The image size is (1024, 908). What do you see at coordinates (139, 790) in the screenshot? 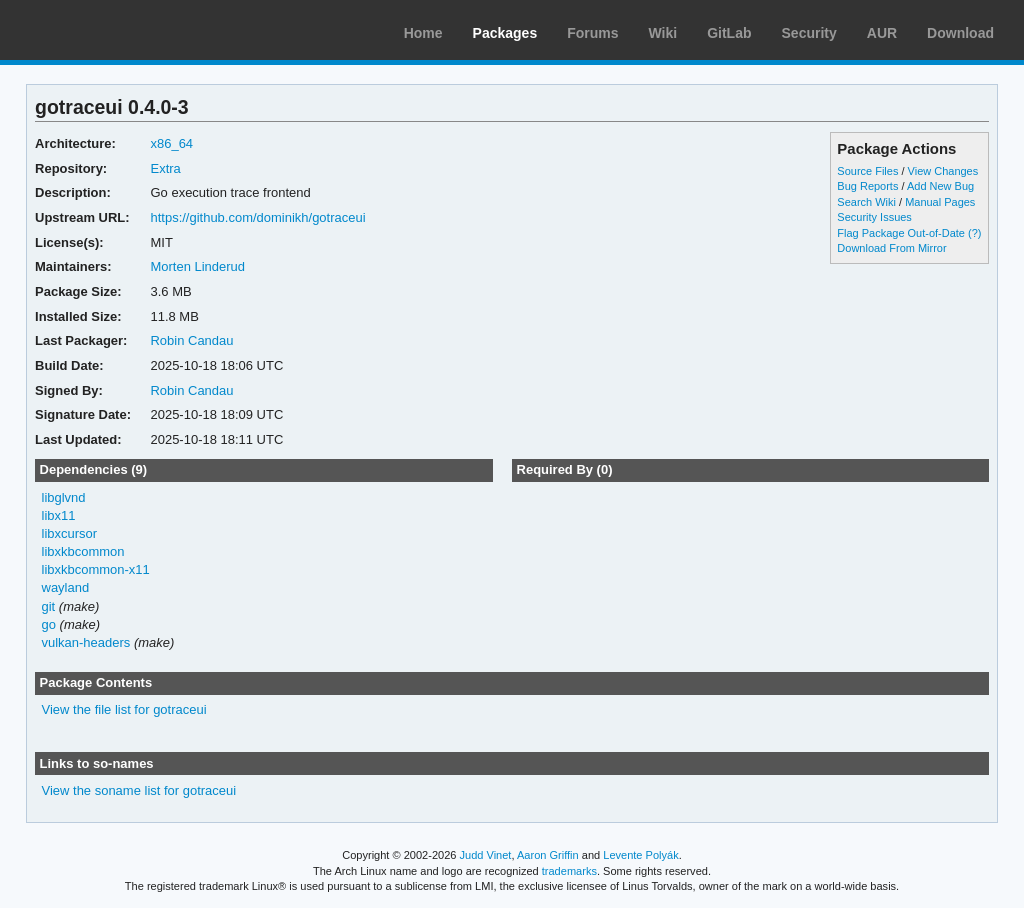
I see `View the soname list for gotraceui` at bounding box center [139, 790].